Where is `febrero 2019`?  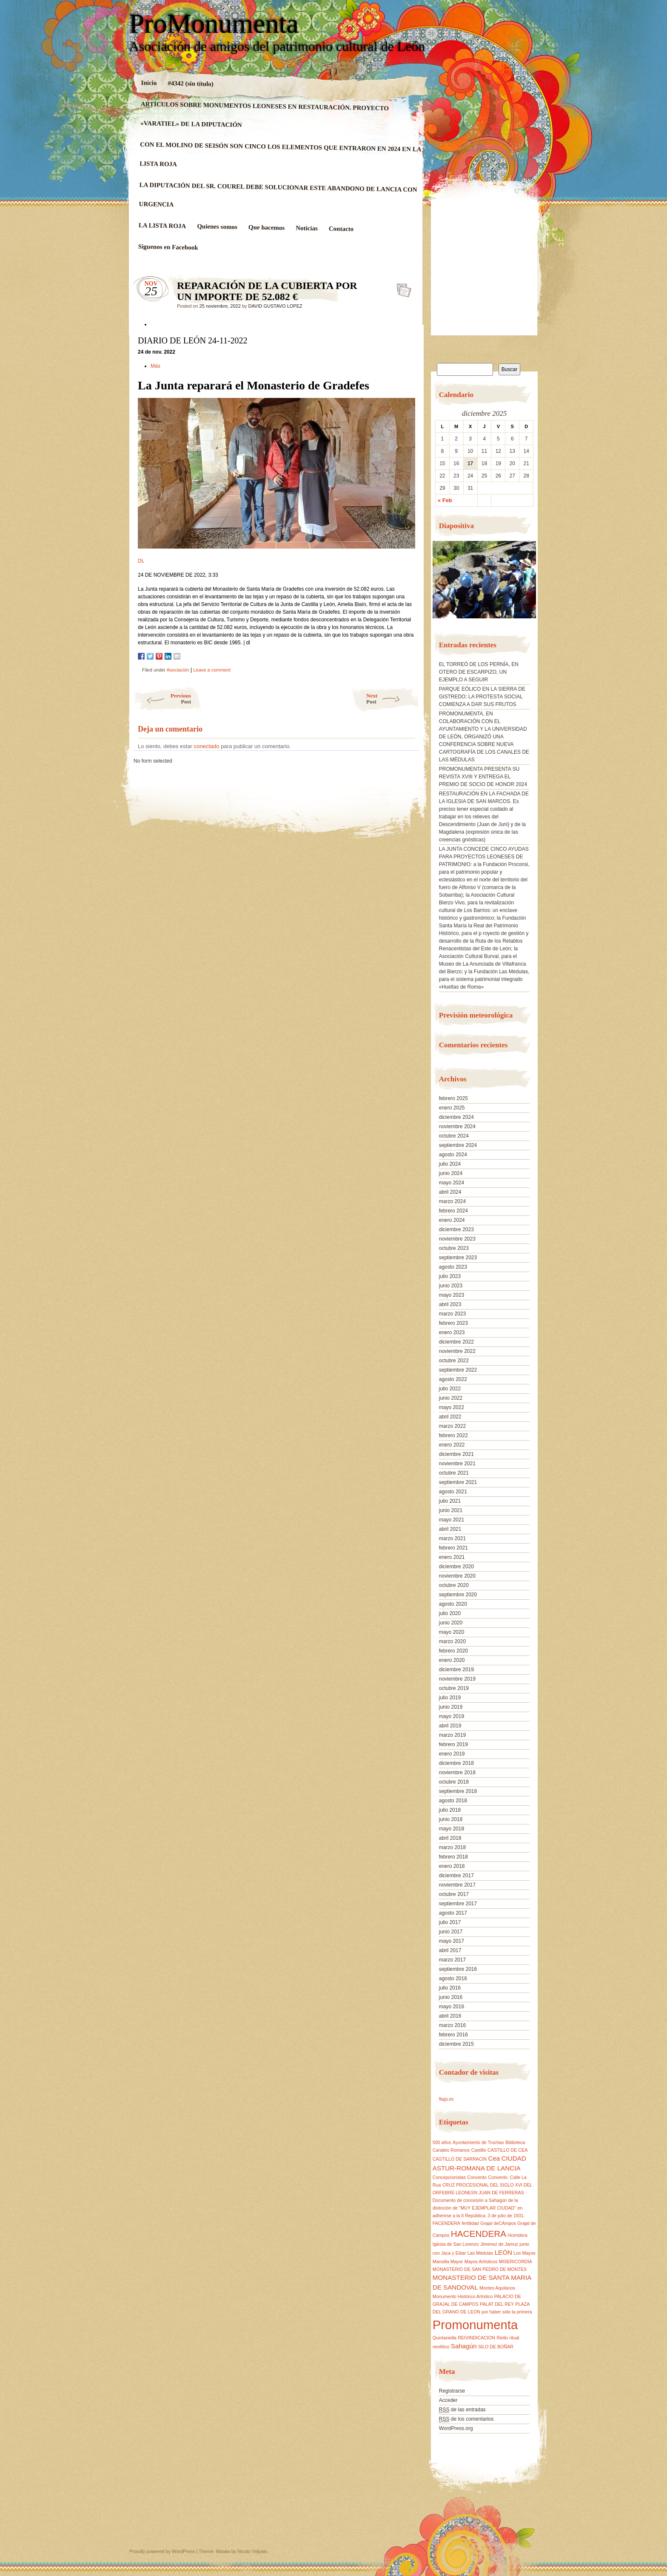 febrero 2019 is located at coordinates (453, 1744).